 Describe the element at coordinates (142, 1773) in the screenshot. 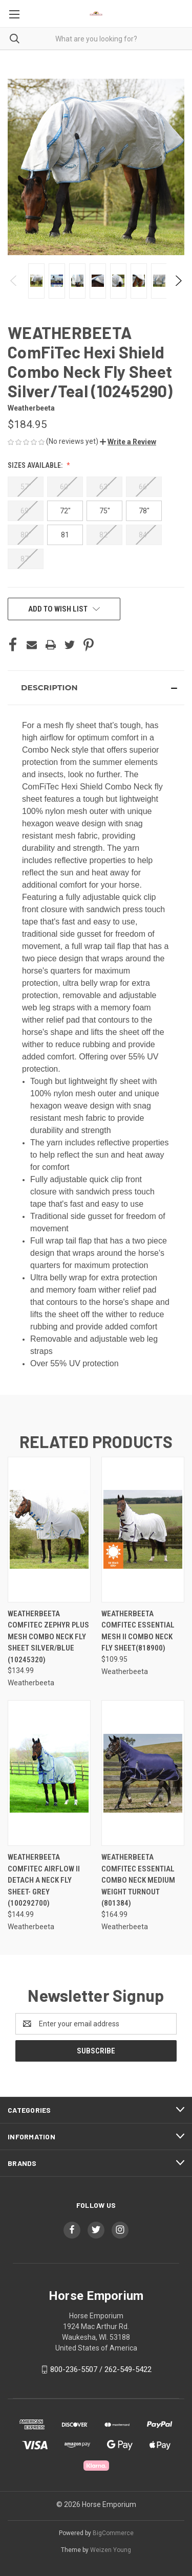

I see `[Weatherbeeta Comfitec Essential Combo Neck Medium Weight Turnout (801384), $164.99]` at that location.